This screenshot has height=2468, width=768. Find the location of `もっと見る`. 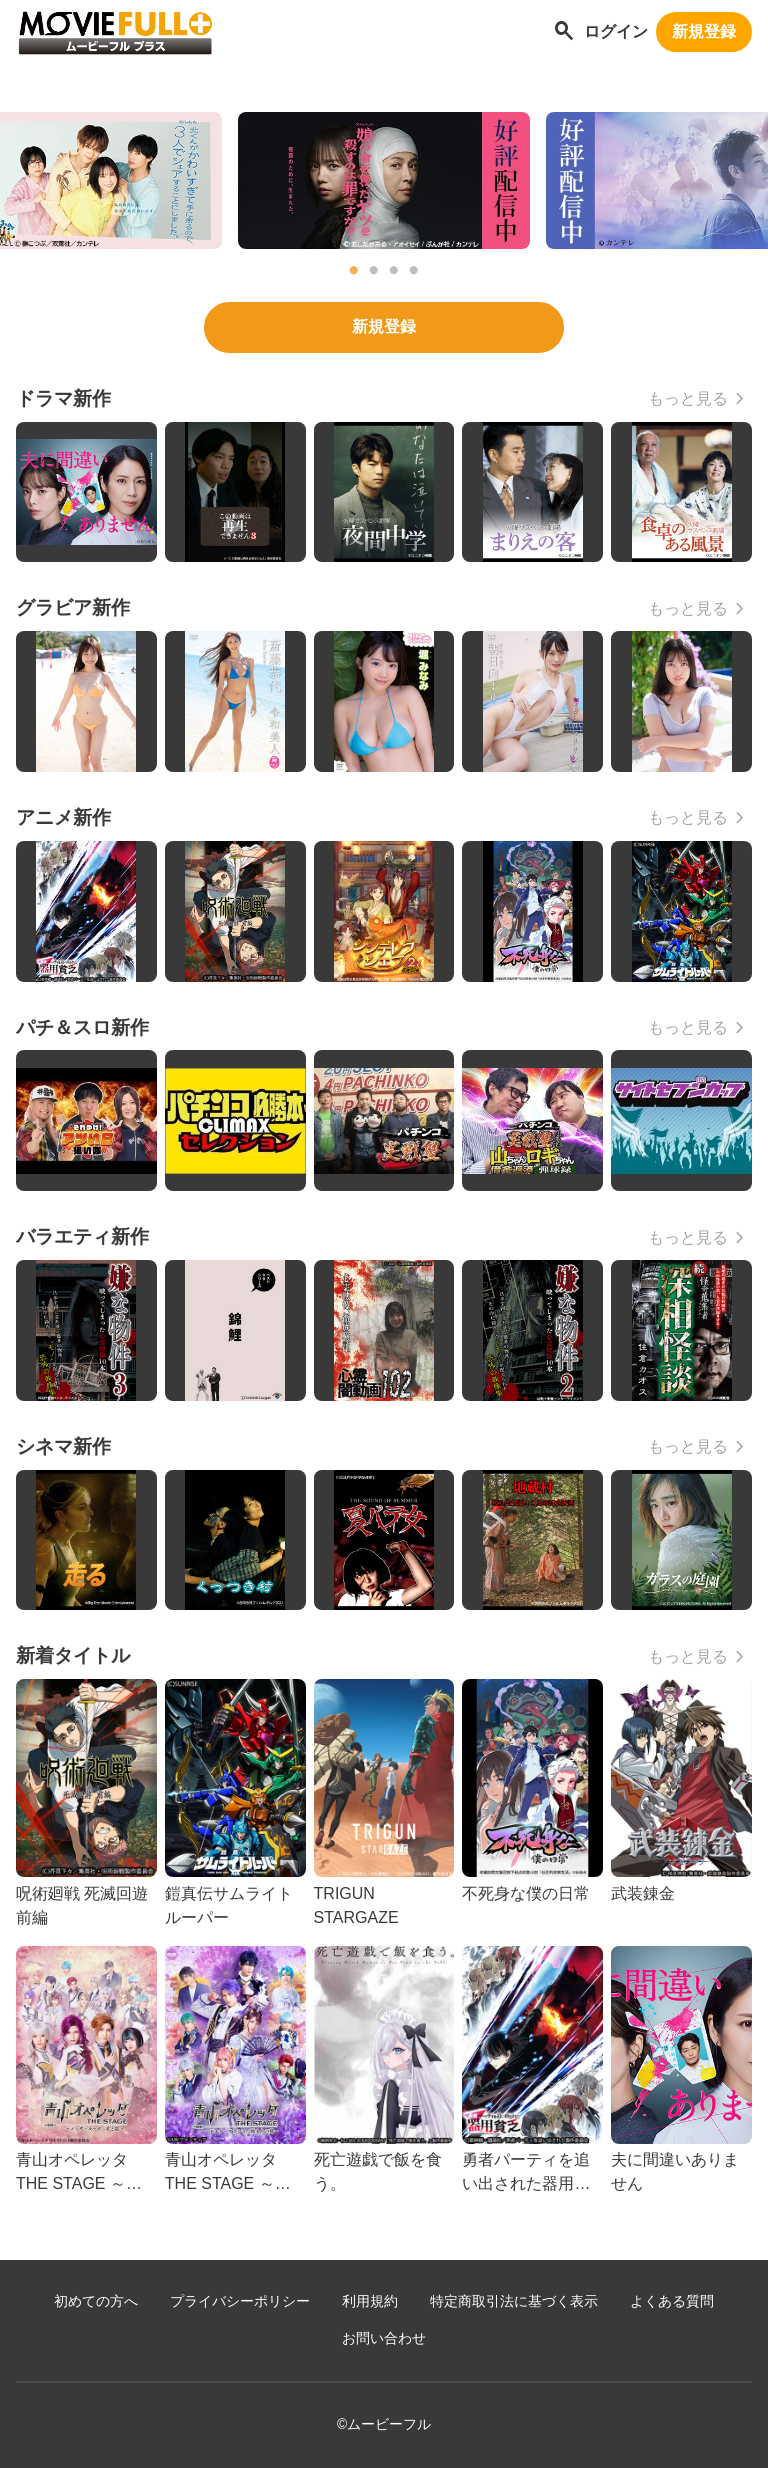

もっと見る is located at coordinates (688, 398).